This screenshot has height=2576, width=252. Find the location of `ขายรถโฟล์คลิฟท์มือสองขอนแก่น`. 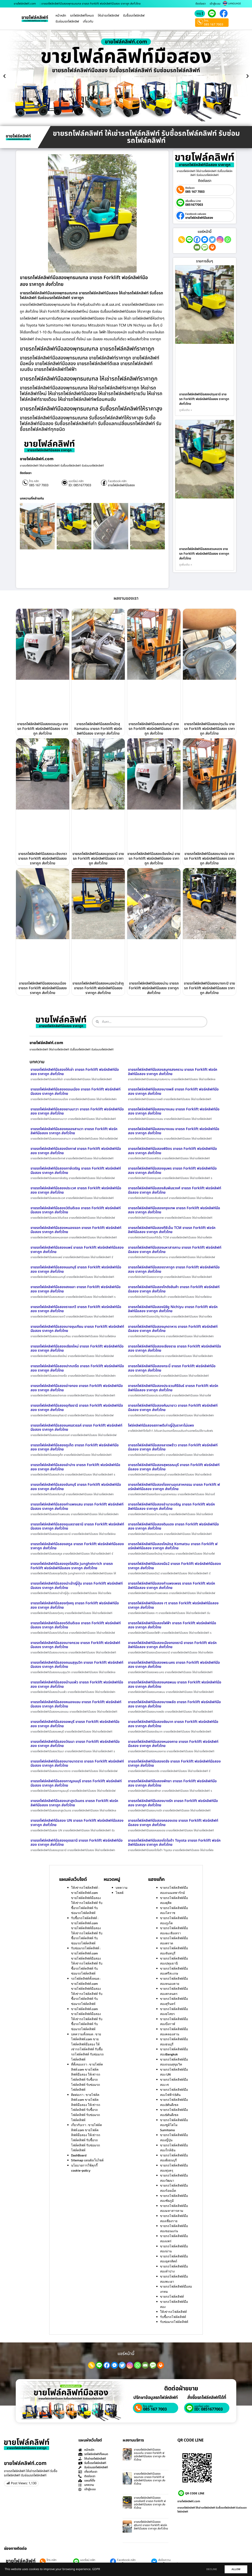

ขายรถโฟล์คลิฟท์มือสองขอนแก่น is located at coordinates (174, 2228).